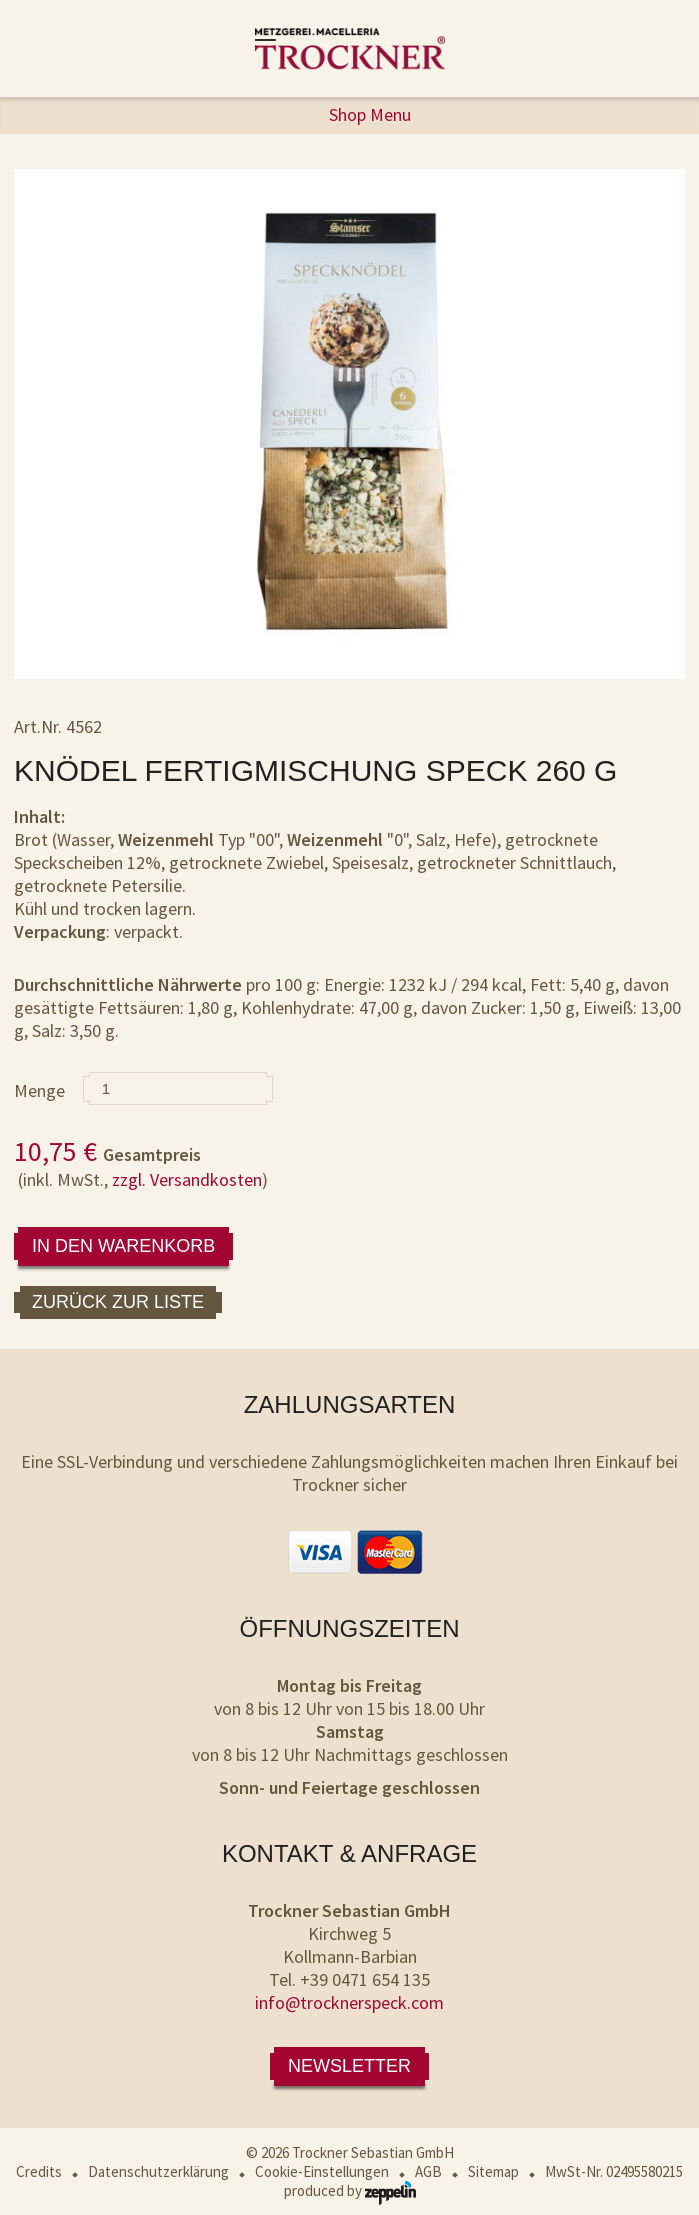 The height and width of the screenshot is (2215, 699). What do you see at coordinates (493, 2171) in the screenshot?
I see `Sitemap` at bounding box center [493, 2171].